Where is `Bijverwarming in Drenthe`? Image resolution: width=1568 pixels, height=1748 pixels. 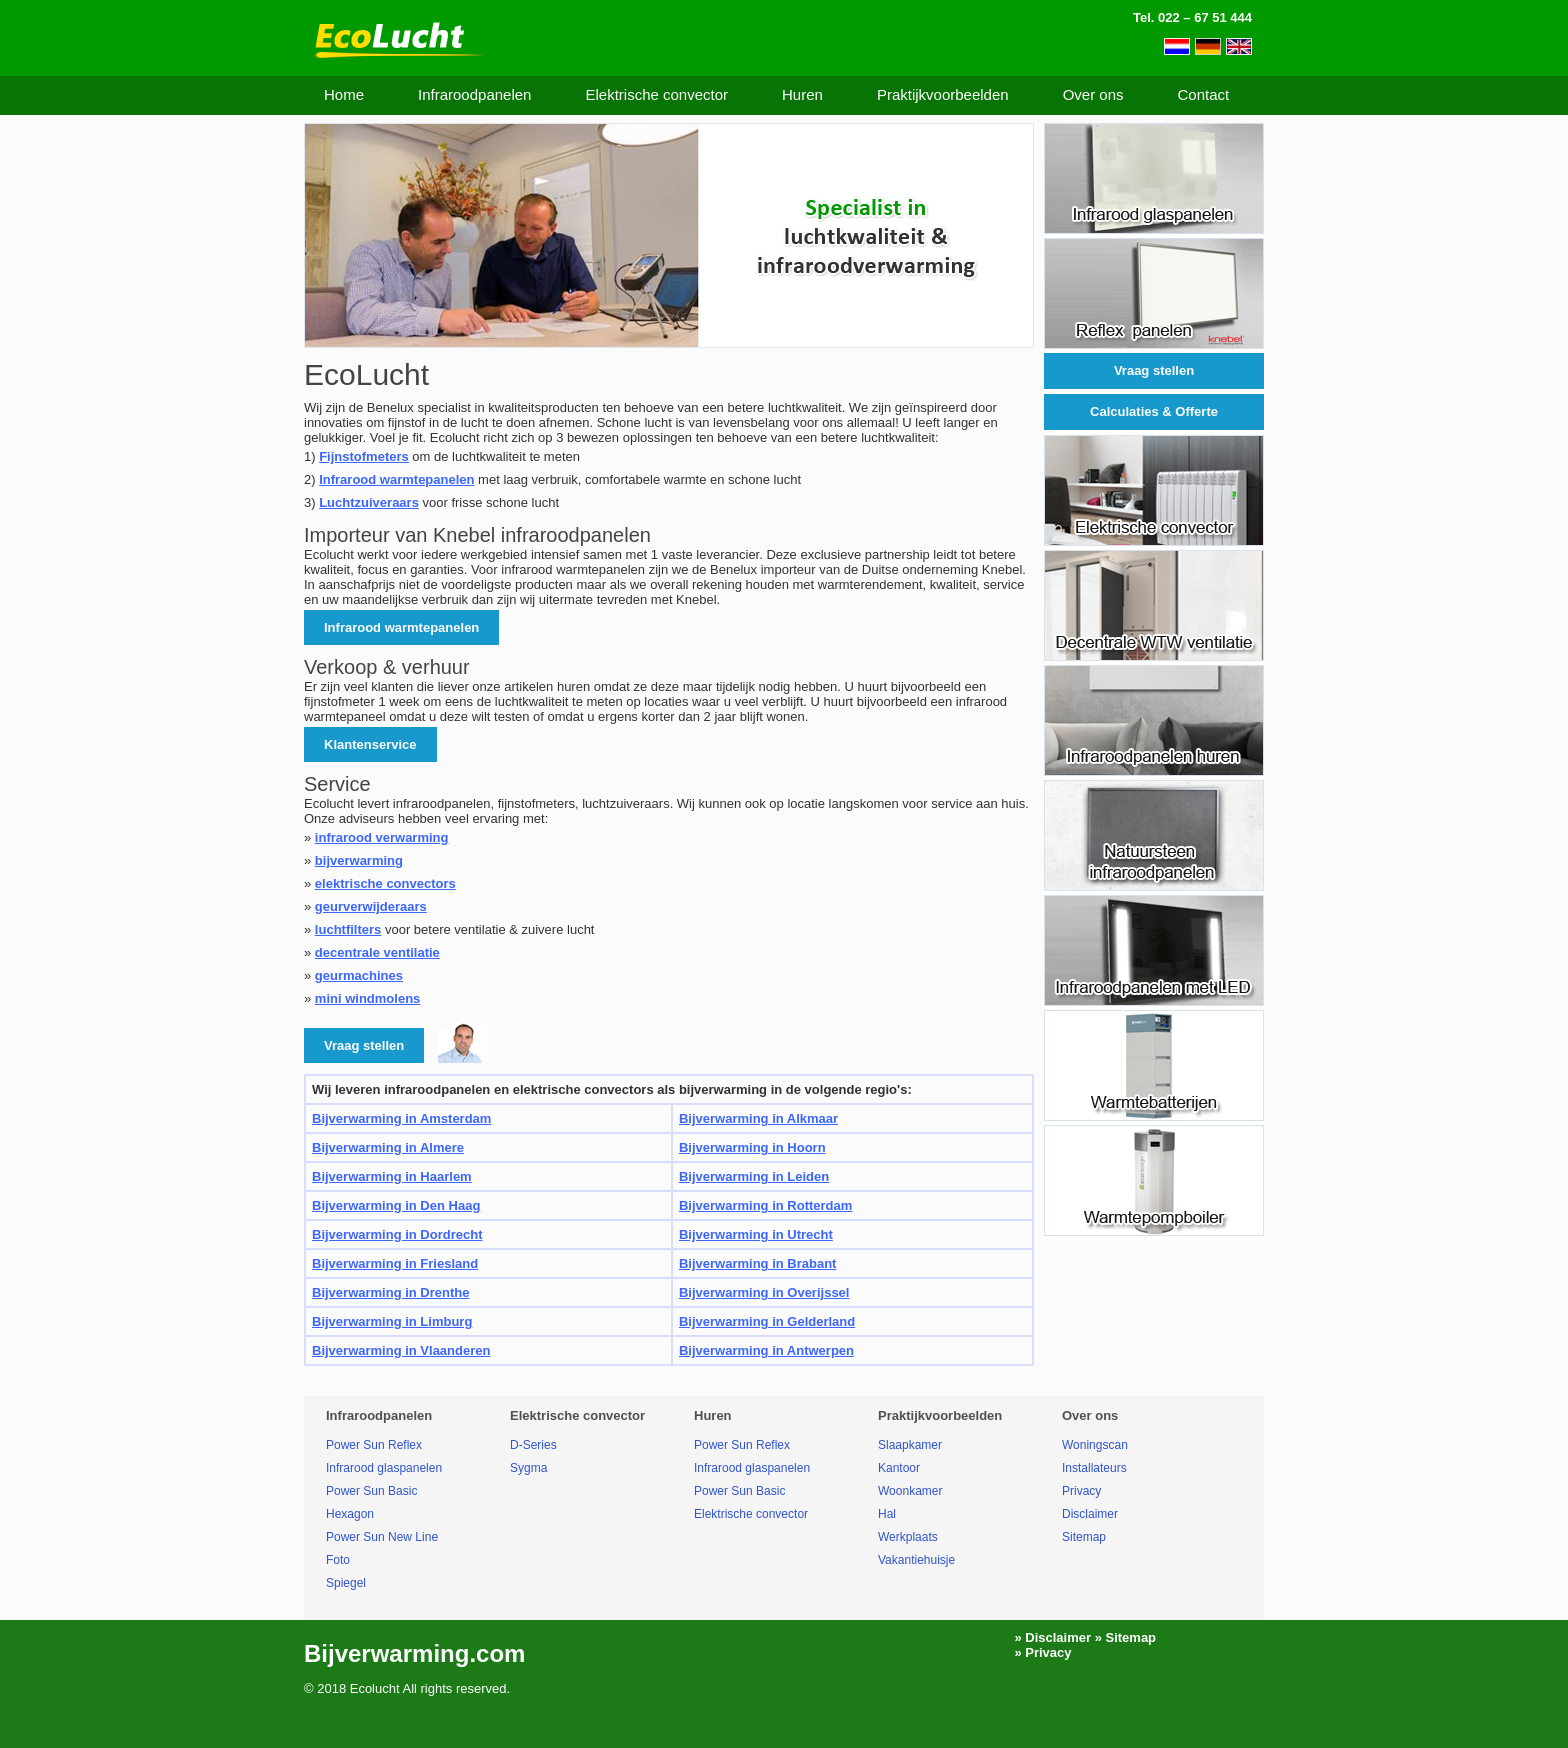
Bijverwarming in Drenthe is located at coordinates (390, 1292).